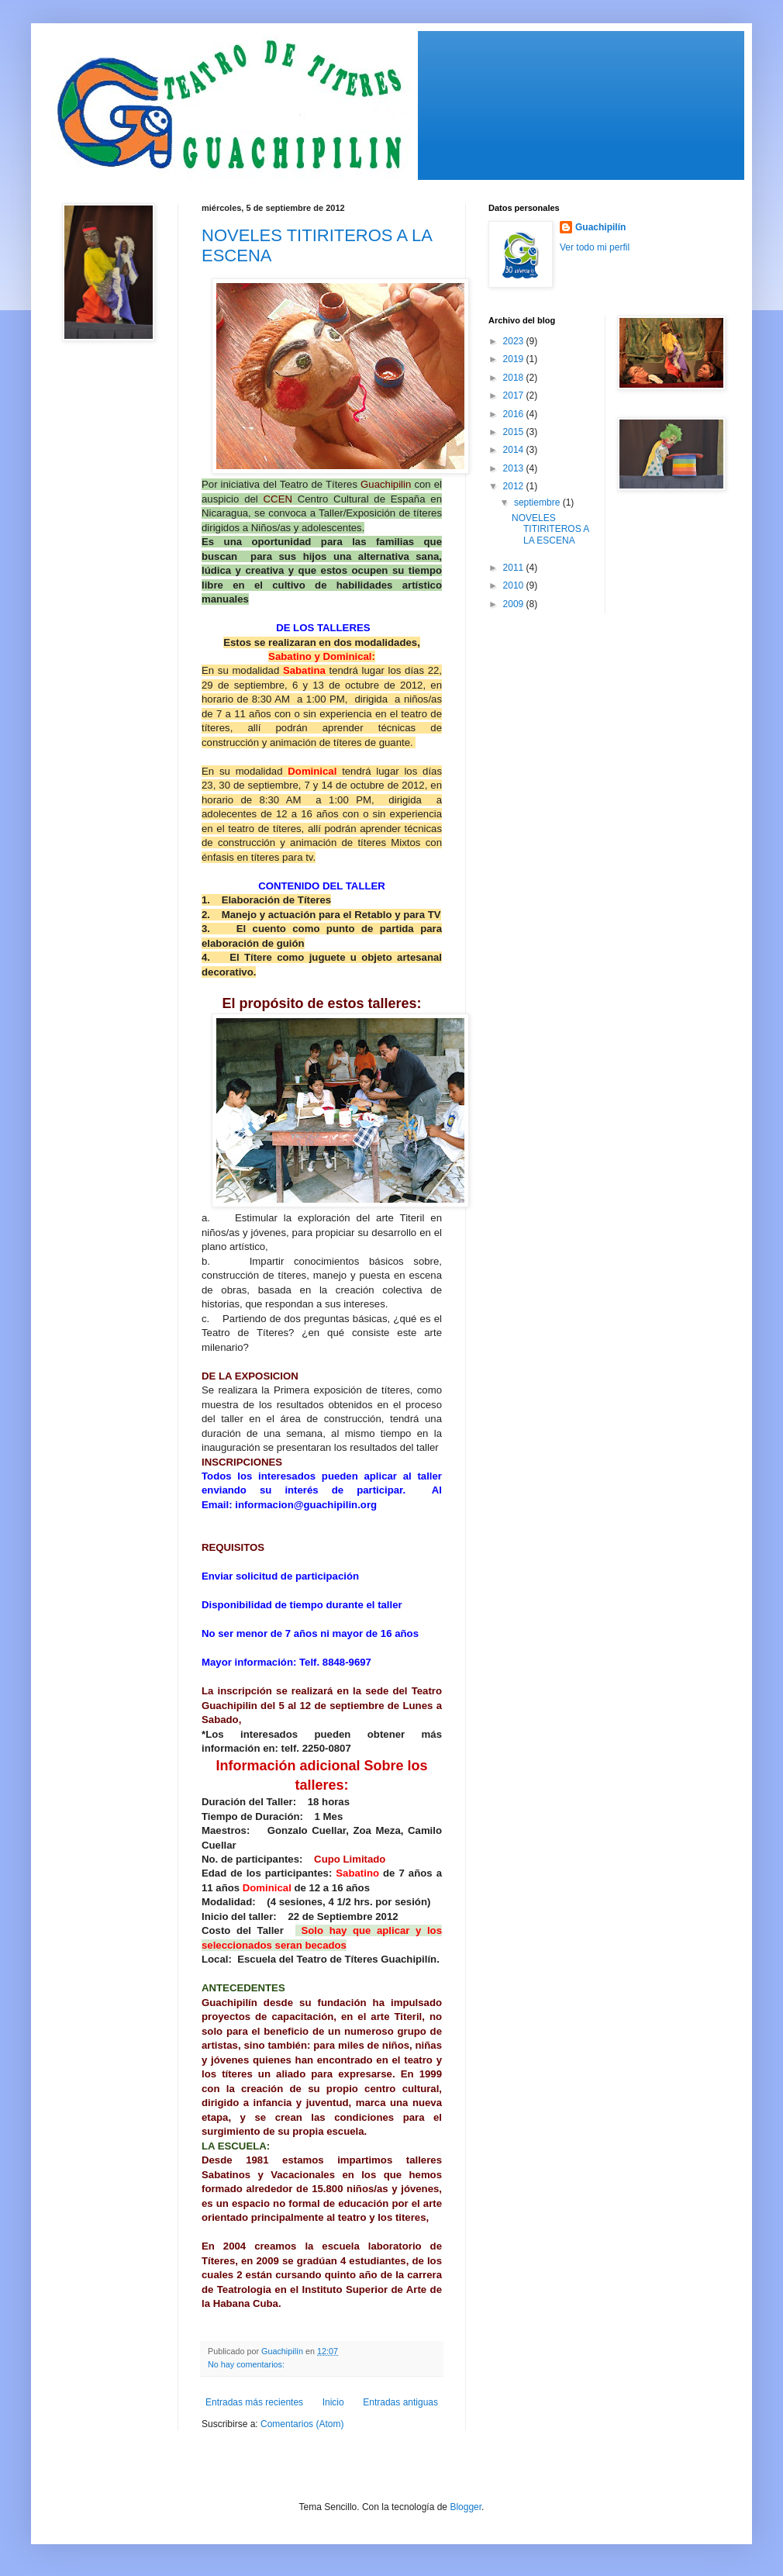 This screenshot has width=783, height=2576. I want to click on 2012, so click(514, 486).